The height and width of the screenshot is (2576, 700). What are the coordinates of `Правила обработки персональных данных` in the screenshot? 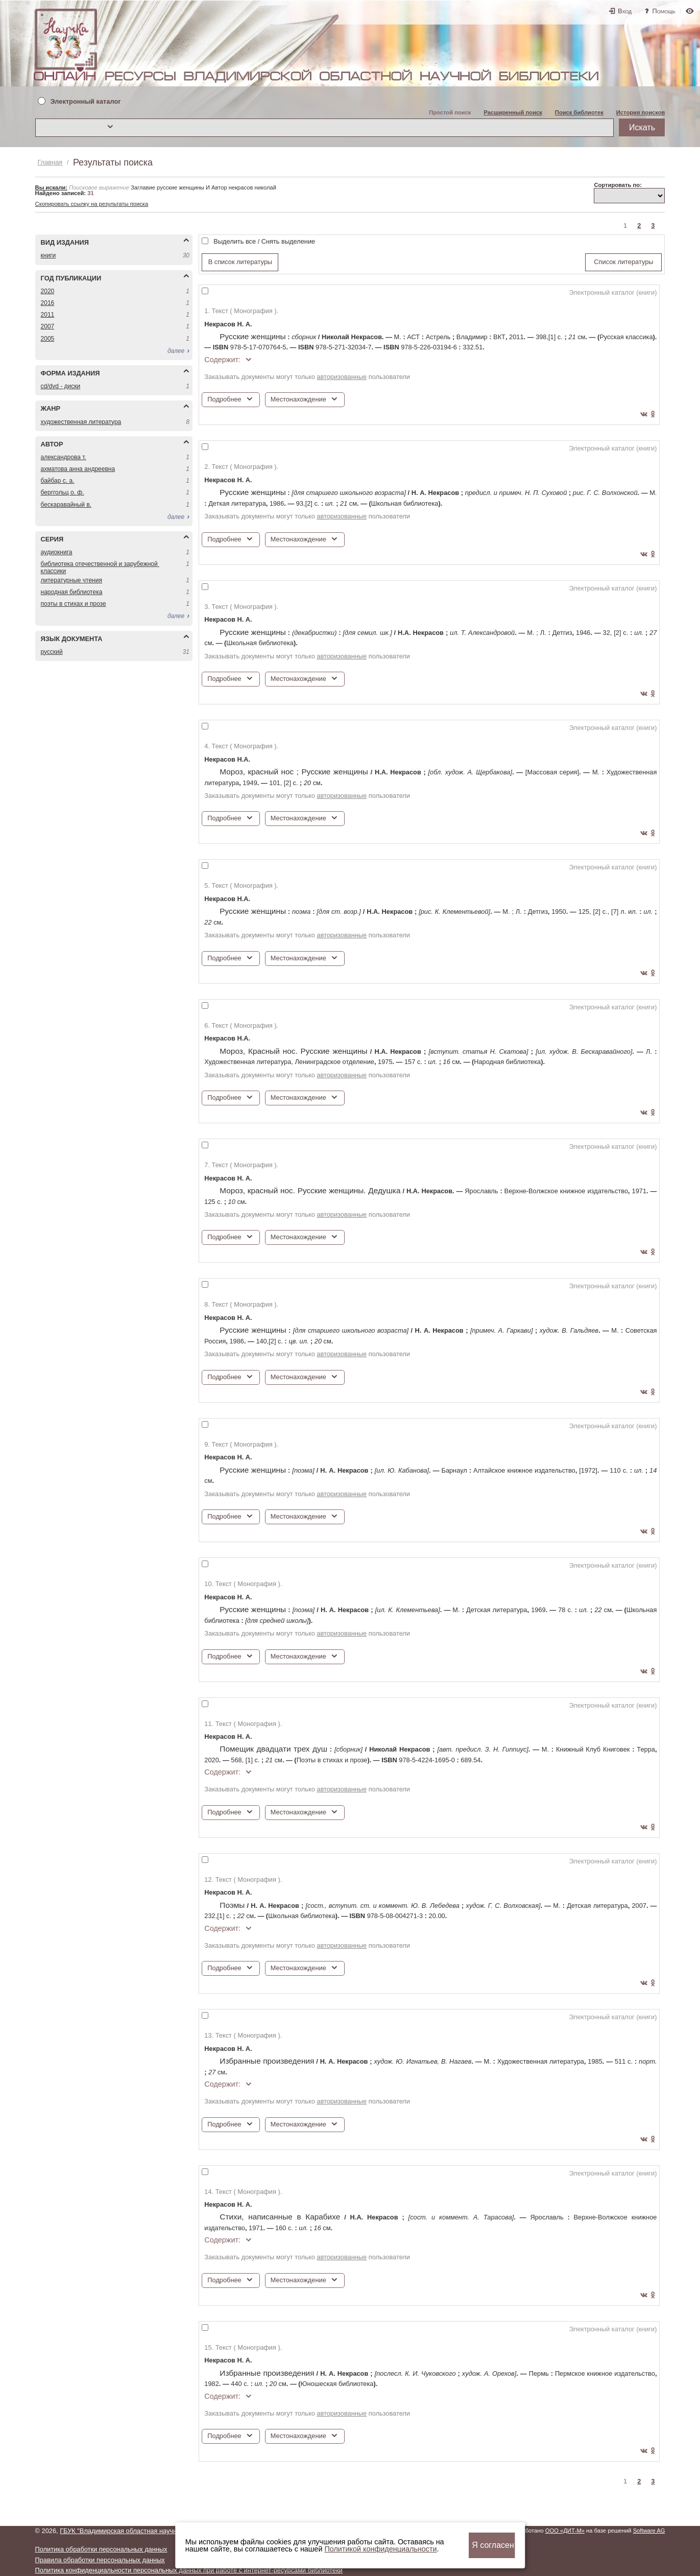 It's located at (100, 2560).